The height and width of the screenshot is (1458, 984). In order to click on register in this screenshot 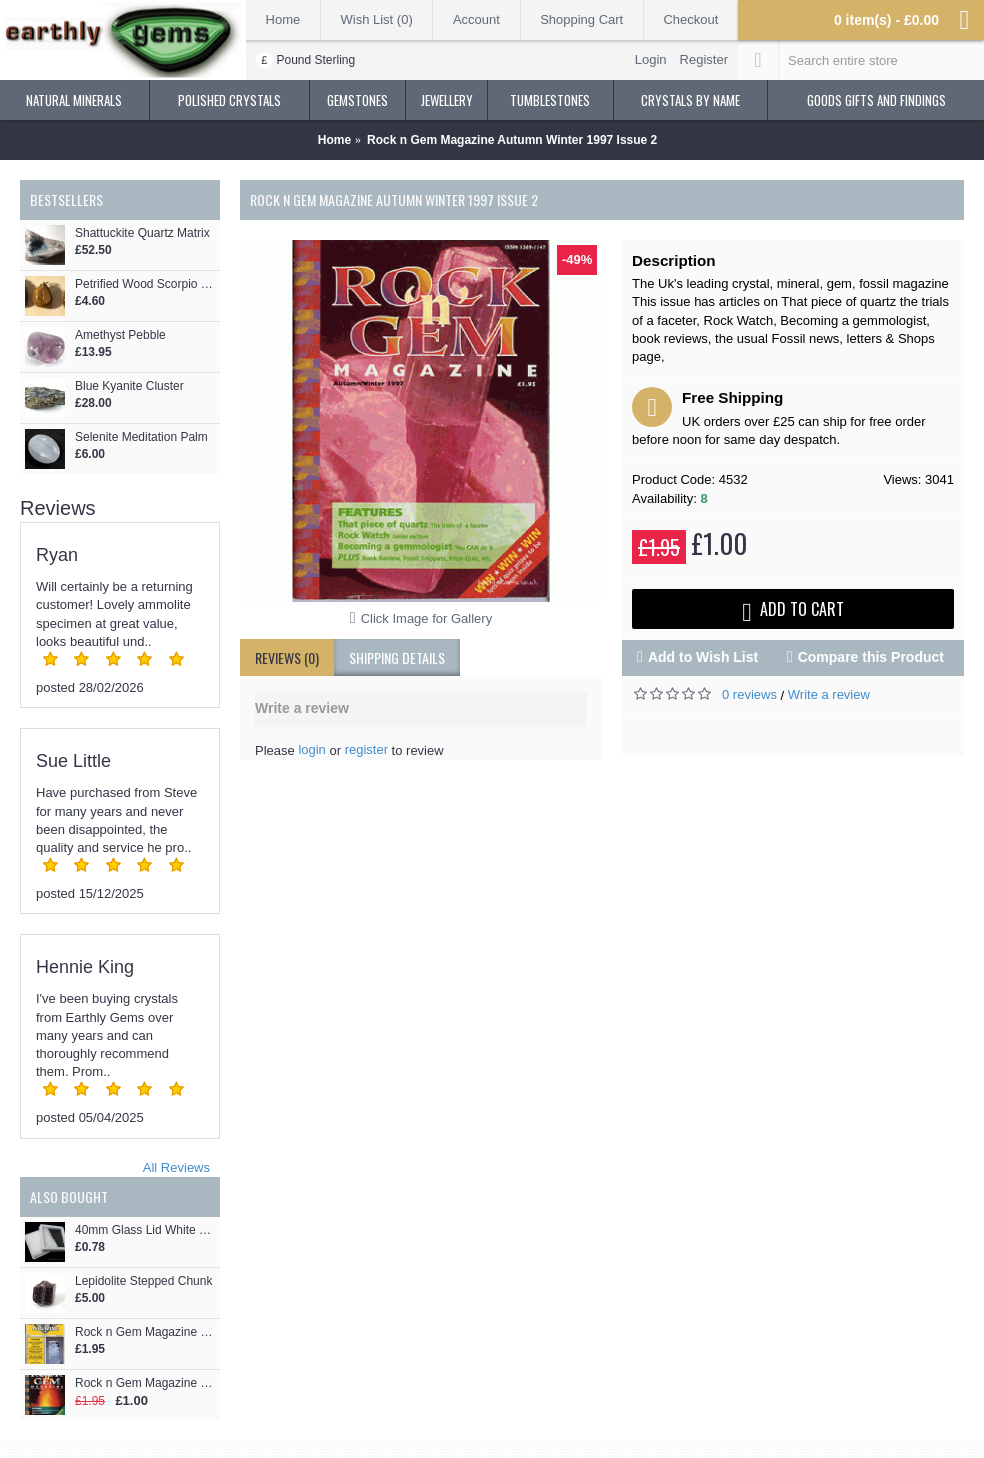, I will do `click(366, 749)`.